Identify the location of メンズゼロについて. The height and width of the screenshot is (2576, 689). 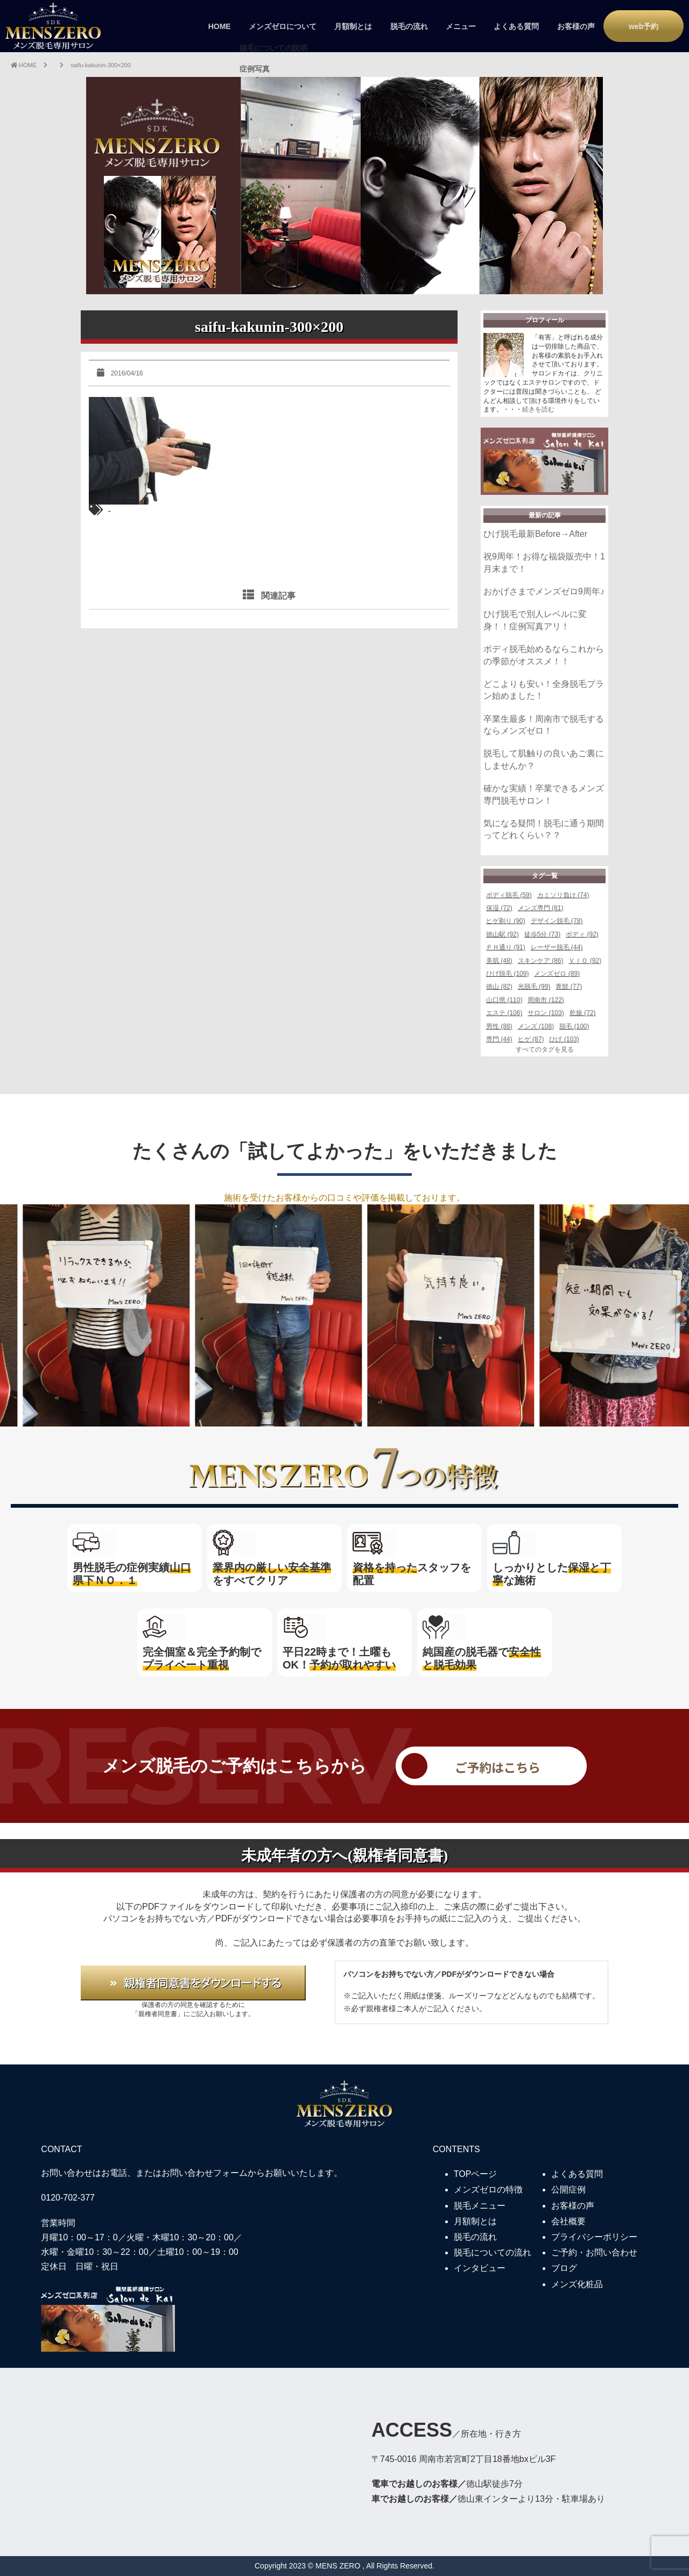
(283, 26).